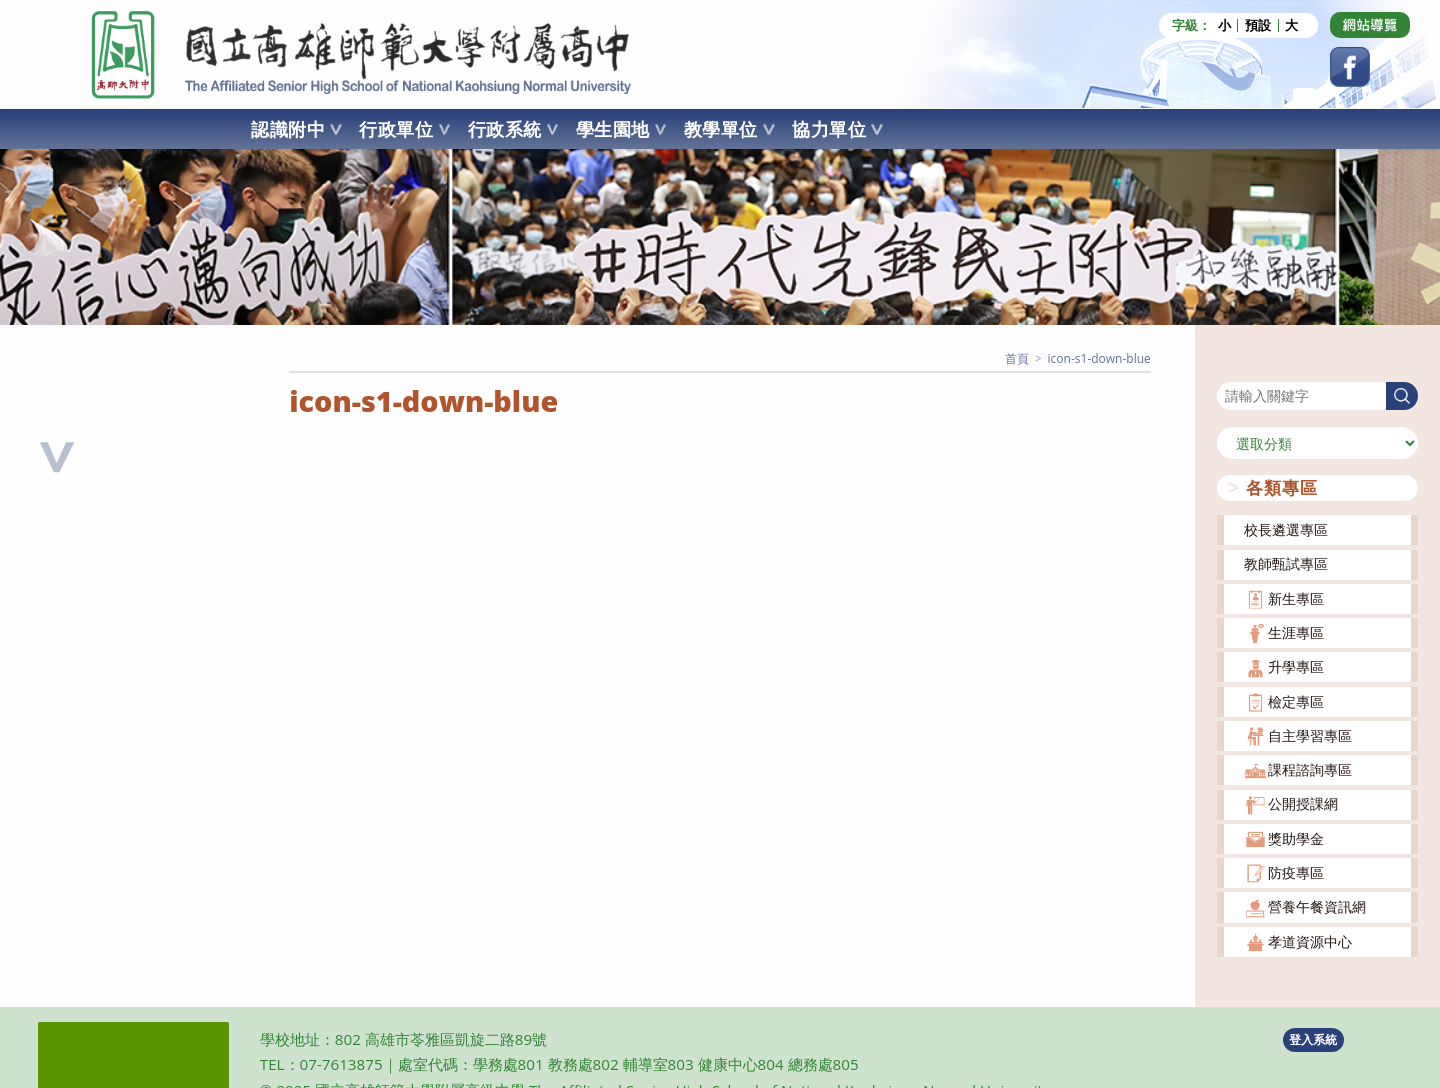  Describe the element at coordinates (1258, 25) in the screenshot. I see `預設` at that location.